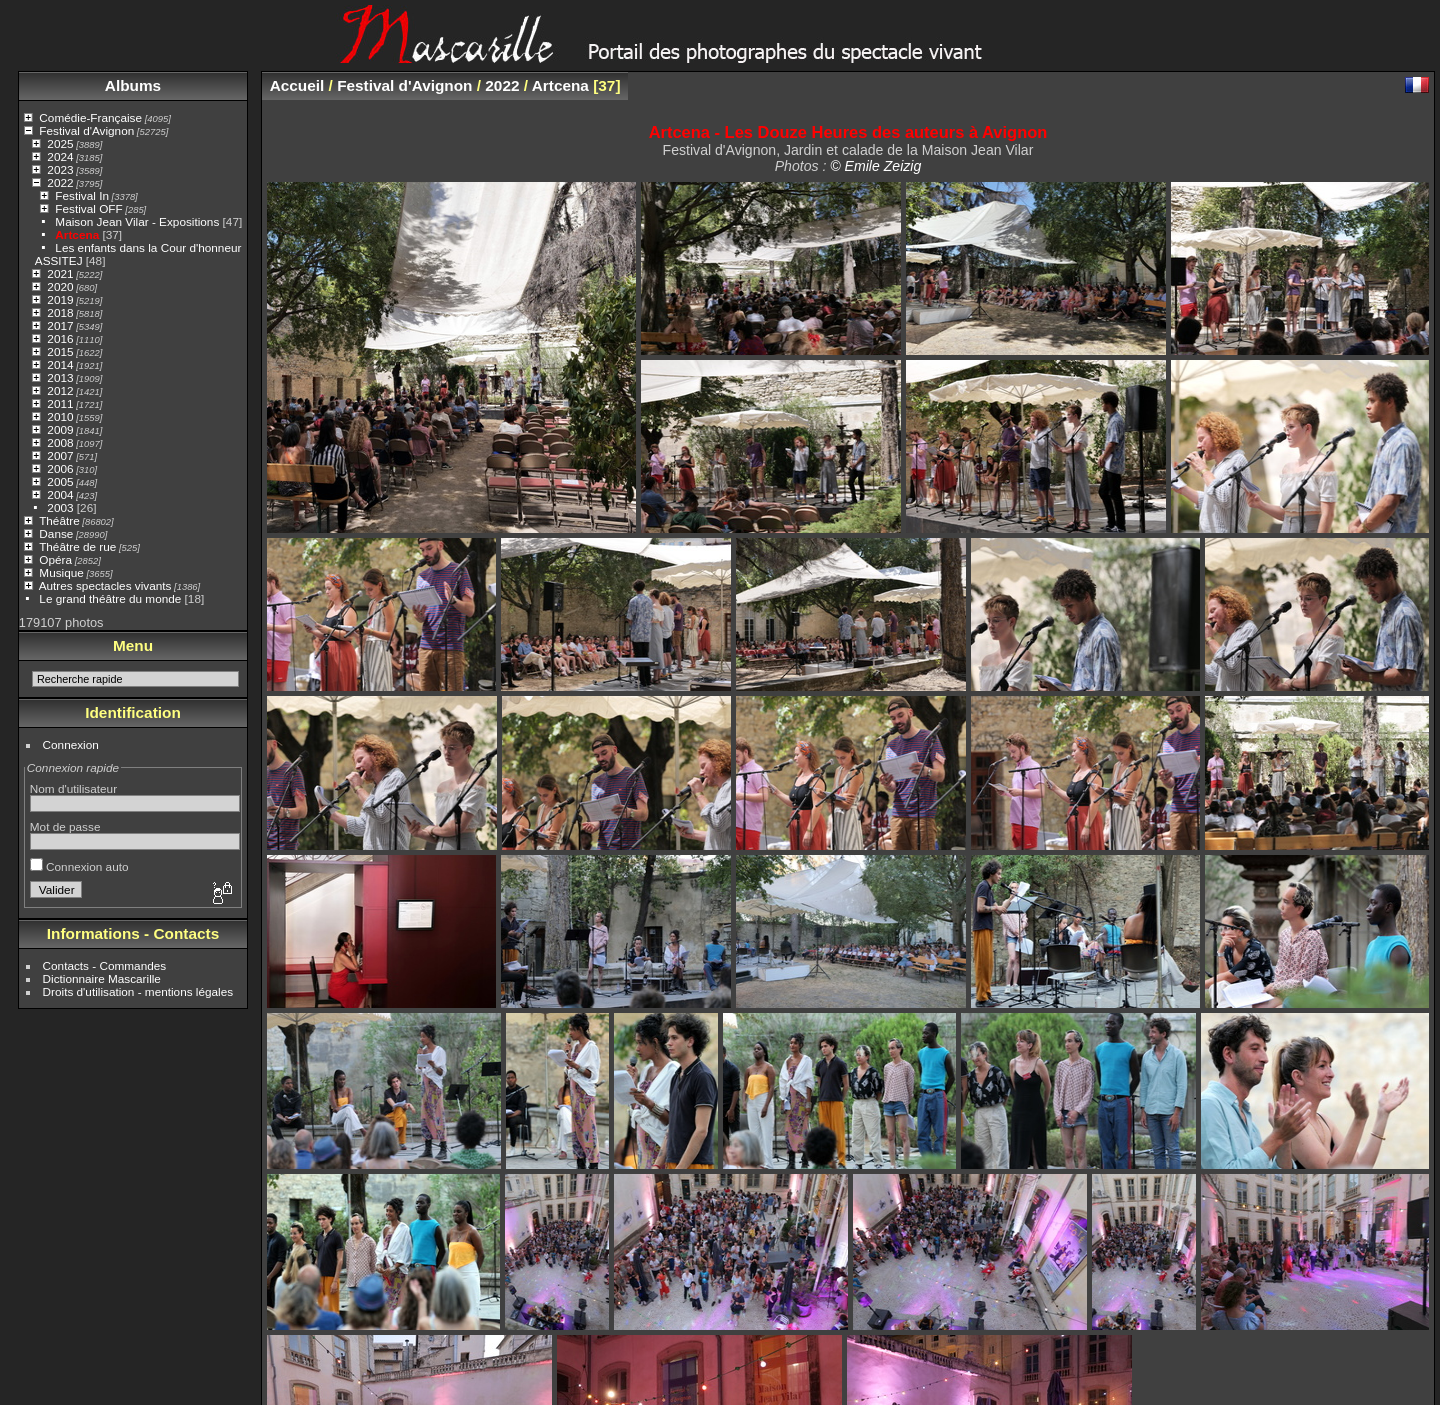 This screenshot has height=1405, width=1440. Describe the element at coordinates (55, 559) in the screenshot. I see `Opéra` at that location.